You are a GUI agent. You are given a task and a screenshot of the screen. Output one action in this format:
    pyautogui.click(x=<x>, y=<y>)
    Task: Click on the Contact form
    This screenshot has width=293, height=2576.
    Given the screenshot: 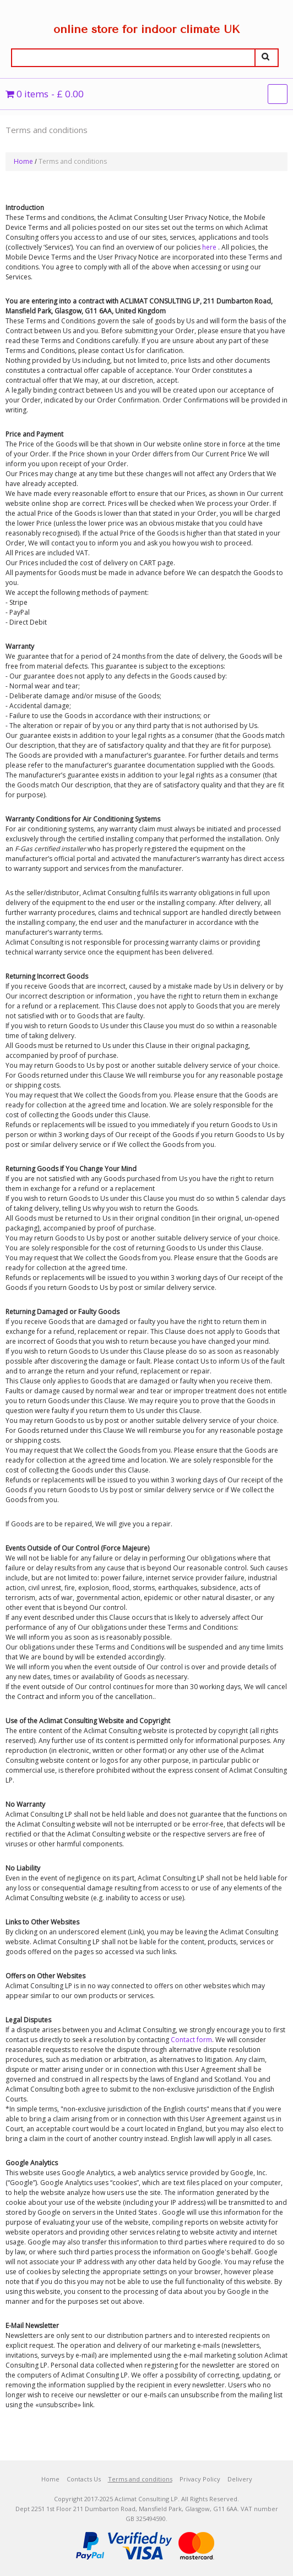 What is the action you would take?
    pyautogui.click(x=191, y=2039)
    